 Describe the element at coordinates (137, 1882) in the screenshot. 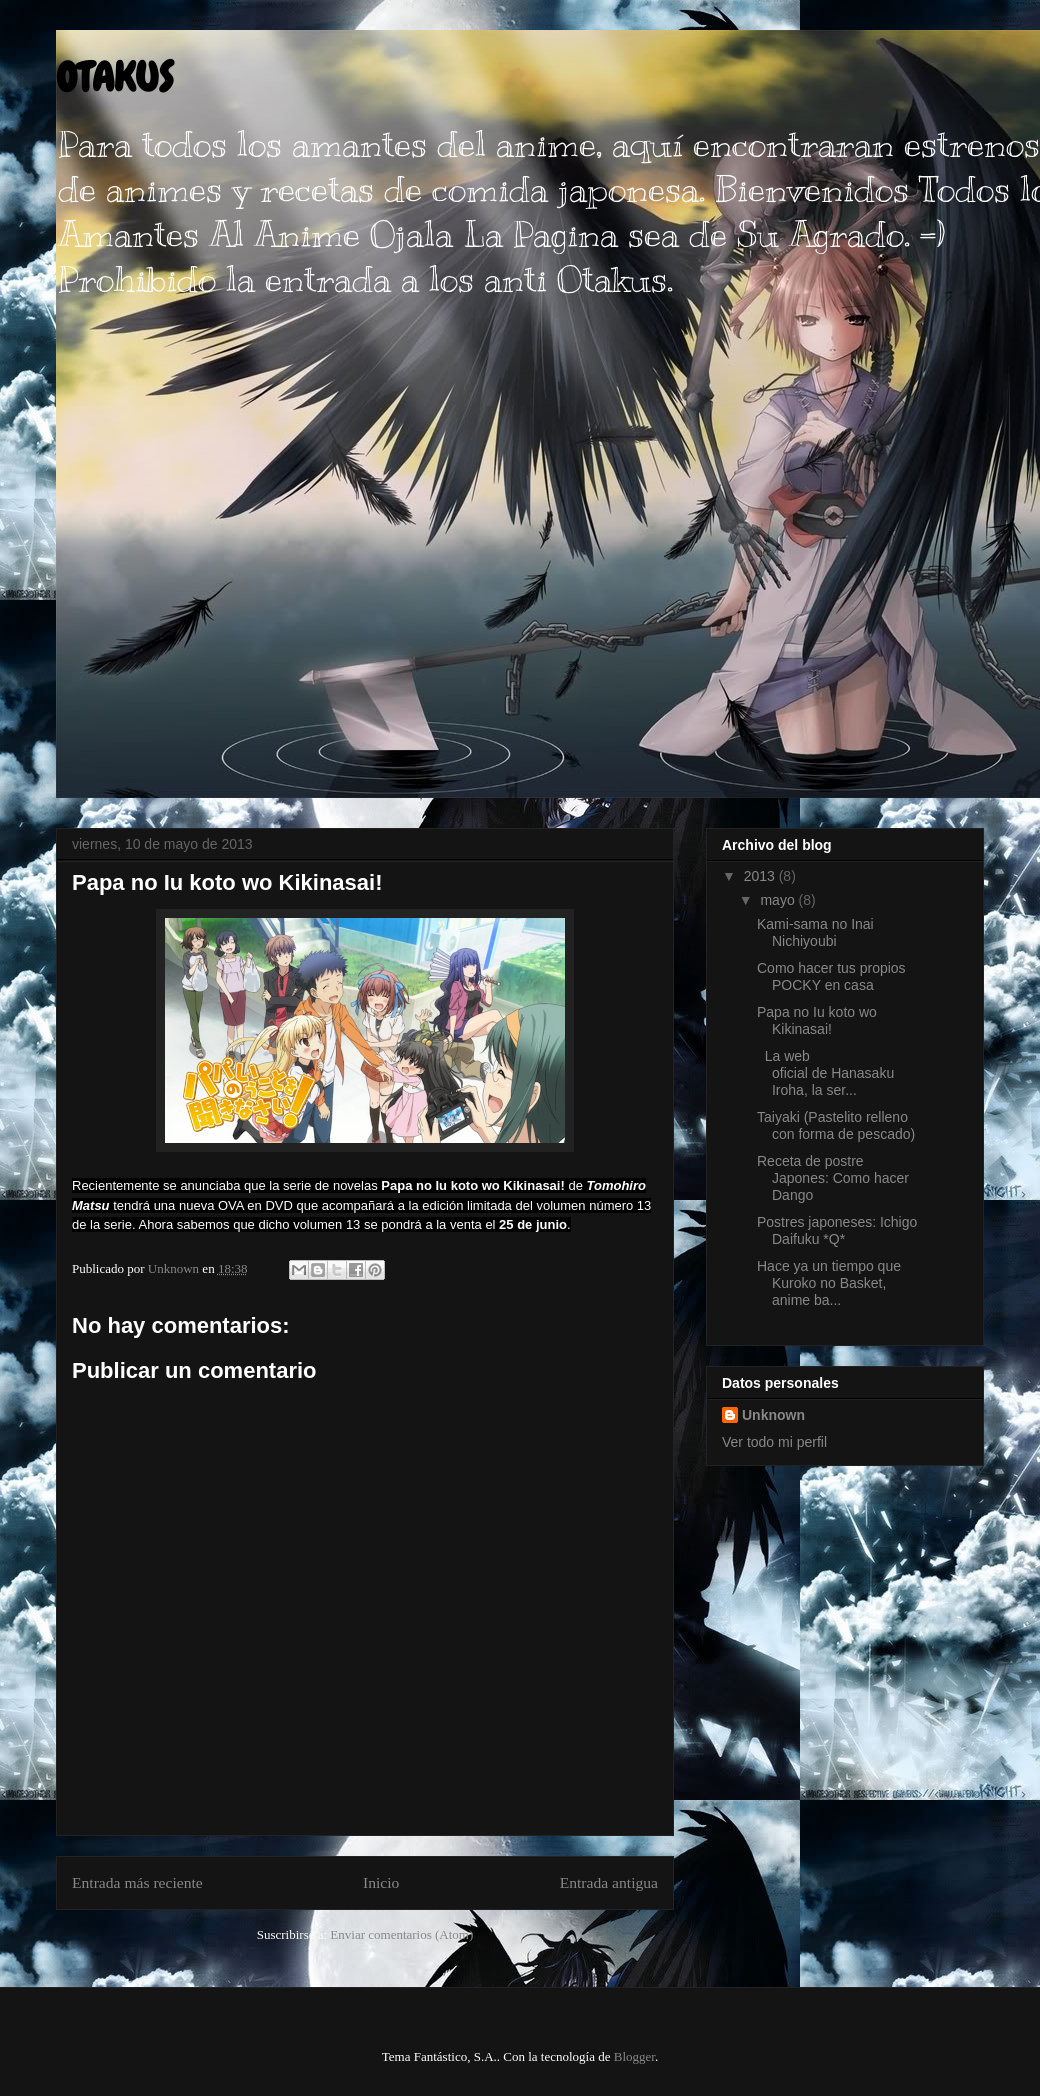

I see `Entrada más reciente` at that location.